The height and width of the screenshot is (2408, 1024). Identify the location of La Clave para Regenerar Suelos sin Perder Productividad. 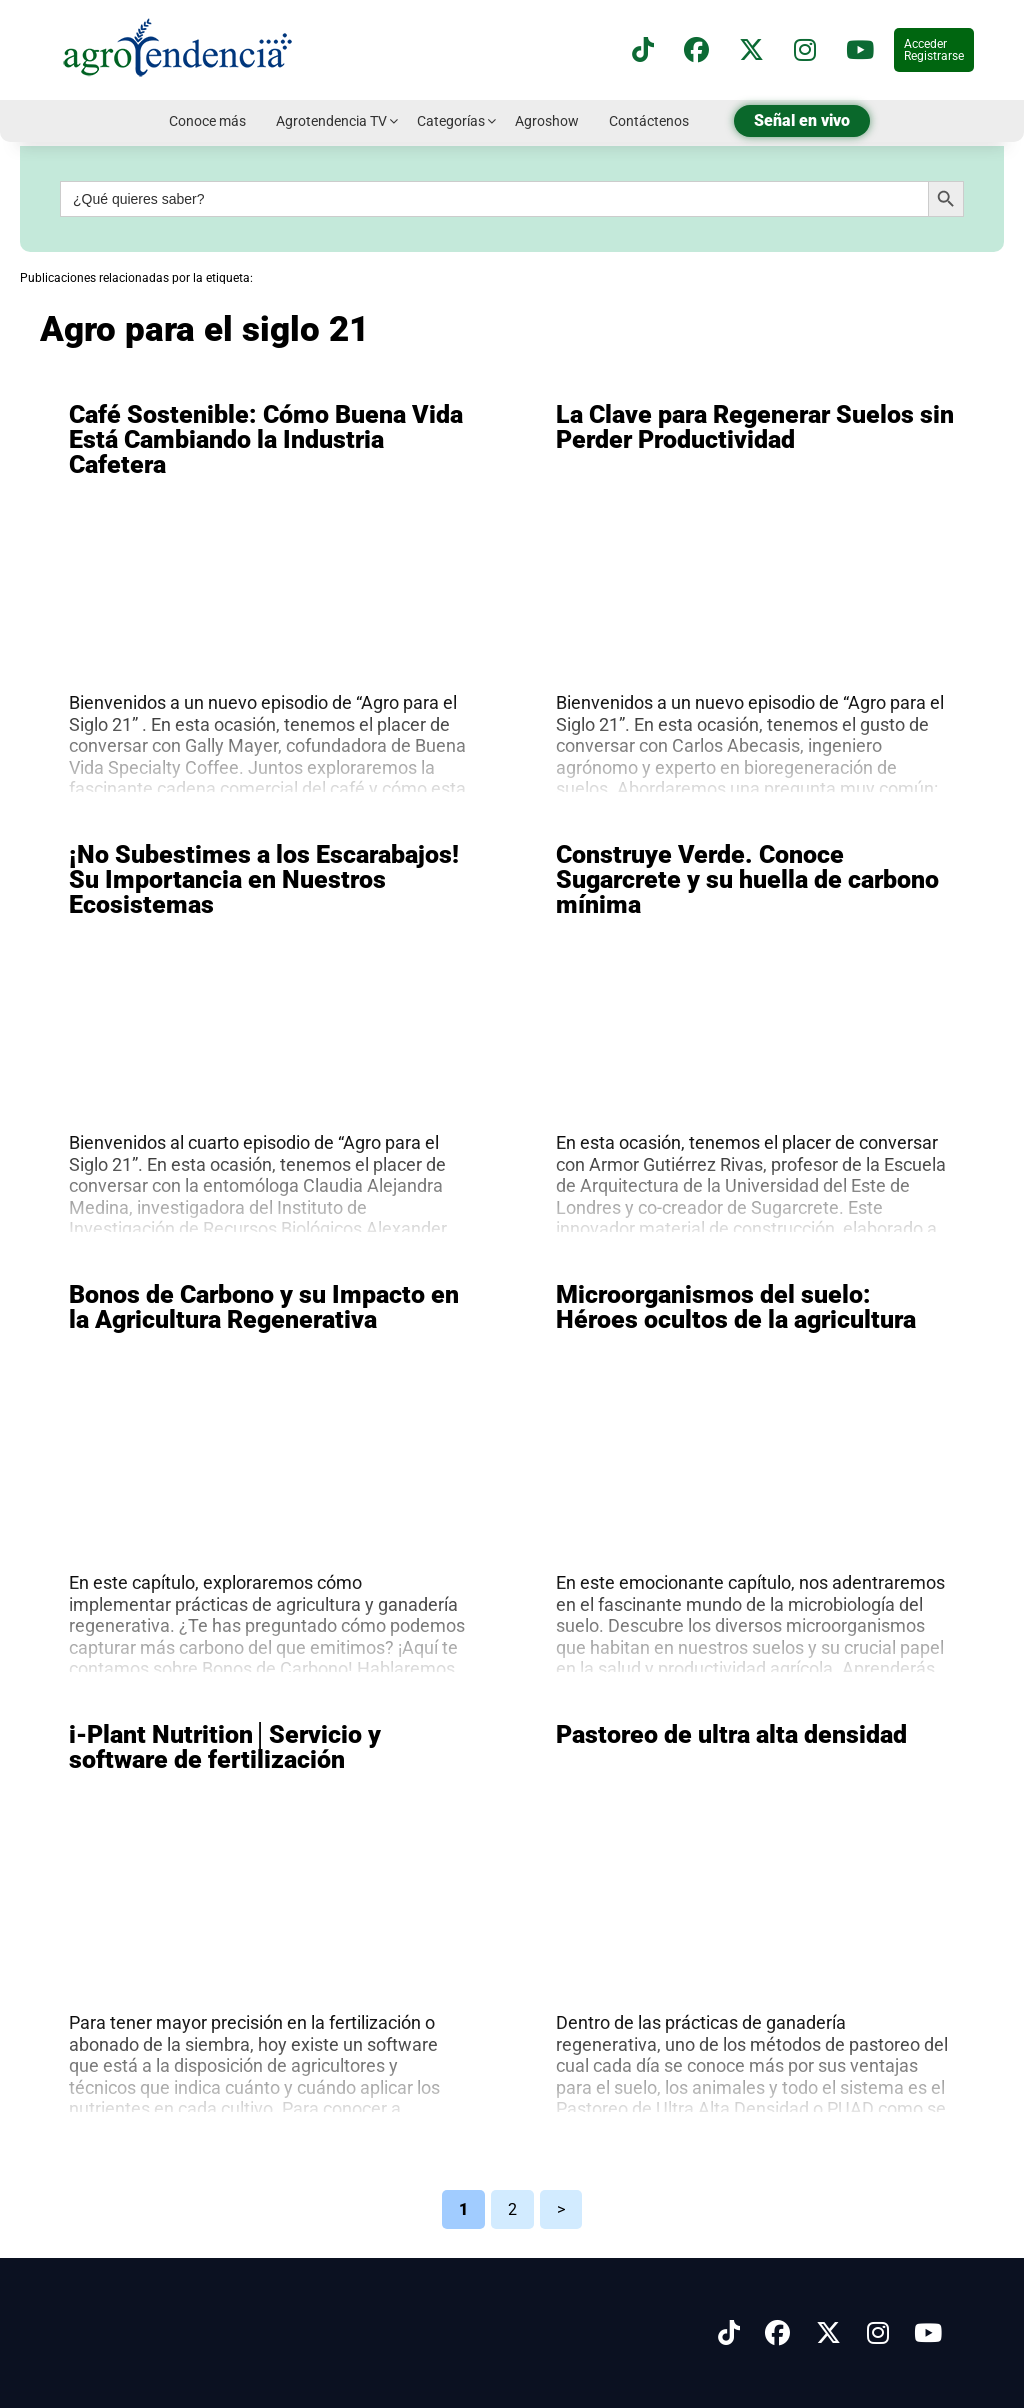
(755, 427).